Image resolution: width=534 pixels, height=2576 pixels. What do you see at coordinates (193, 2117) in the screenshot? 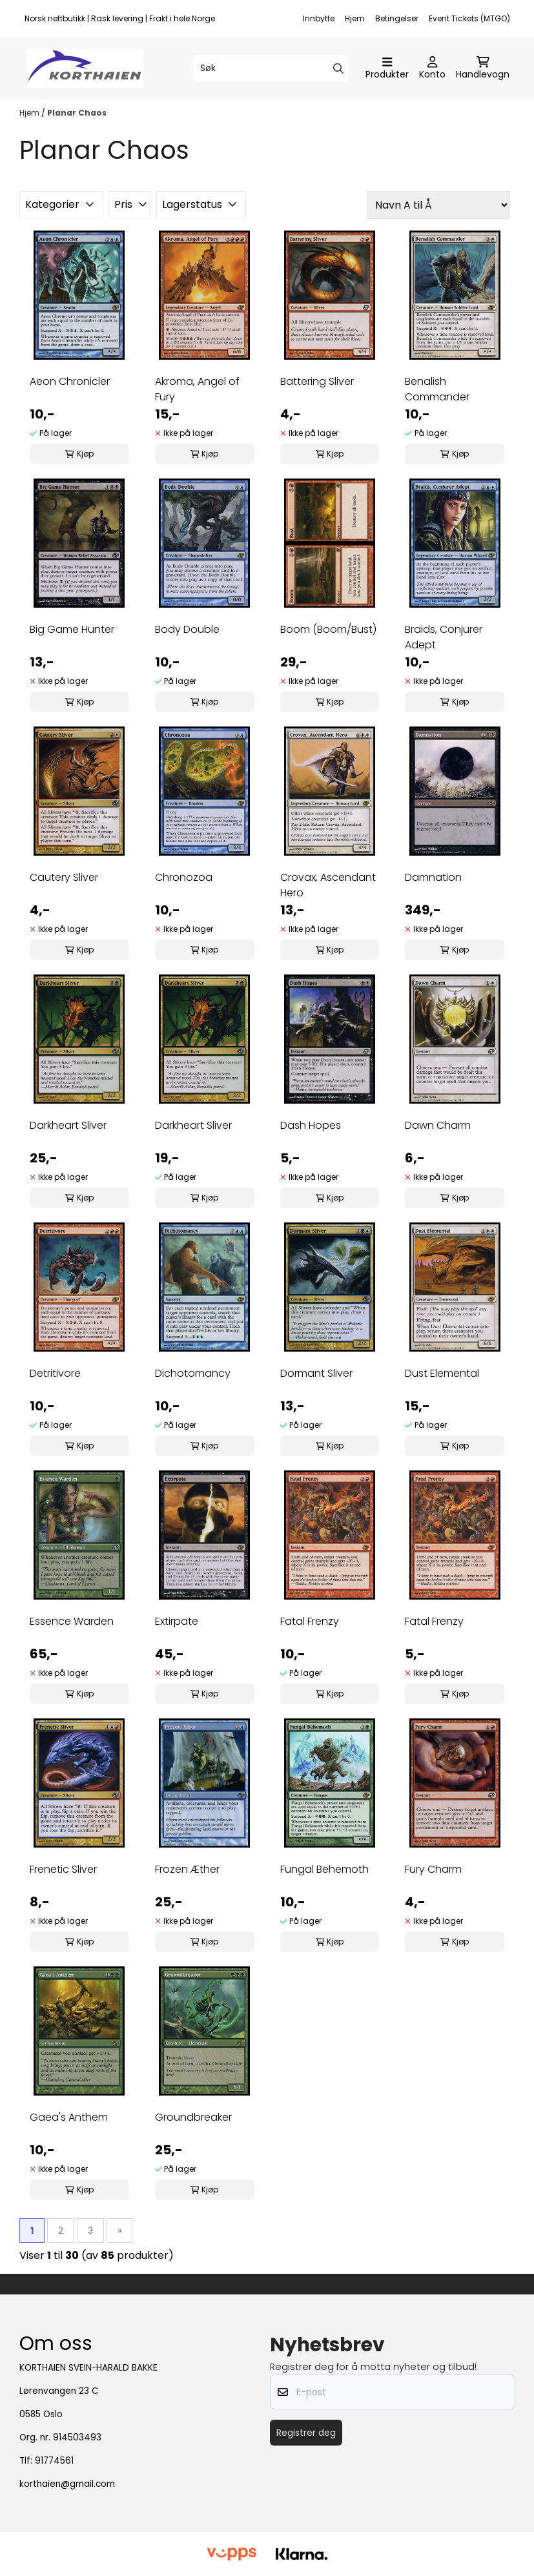
I see `Groundbreaker` at bounding box center [193, 2117].